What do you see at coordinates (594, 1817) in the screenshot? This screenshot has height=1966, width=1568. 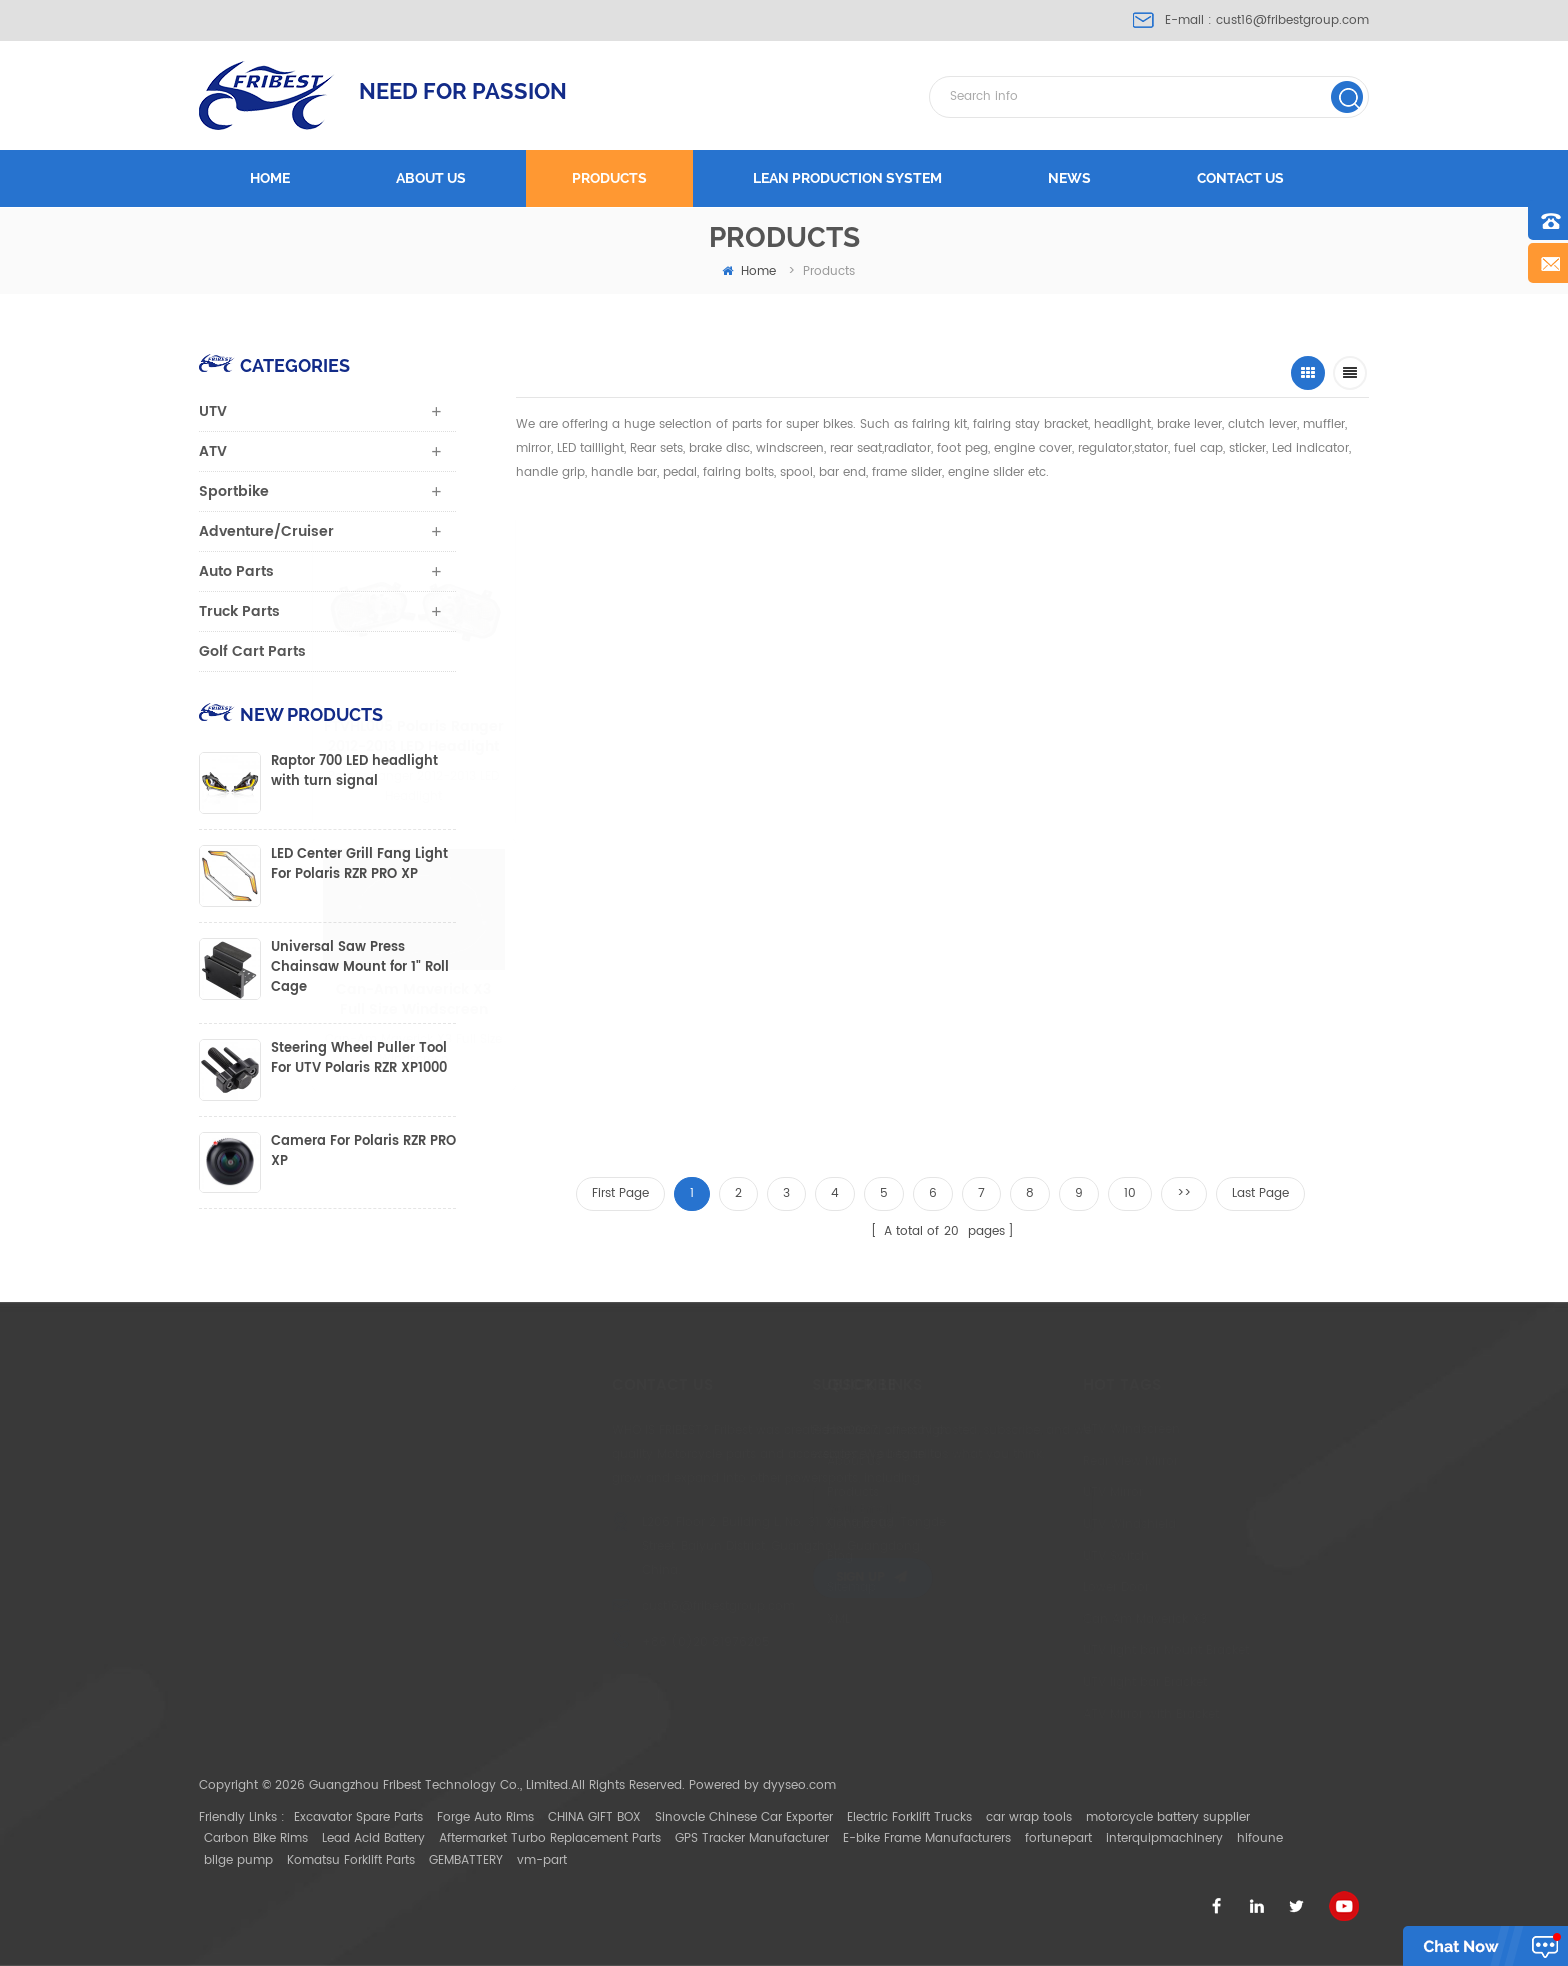 I see `CHINA GIFT BOX` at bounding box center [594, 1817].